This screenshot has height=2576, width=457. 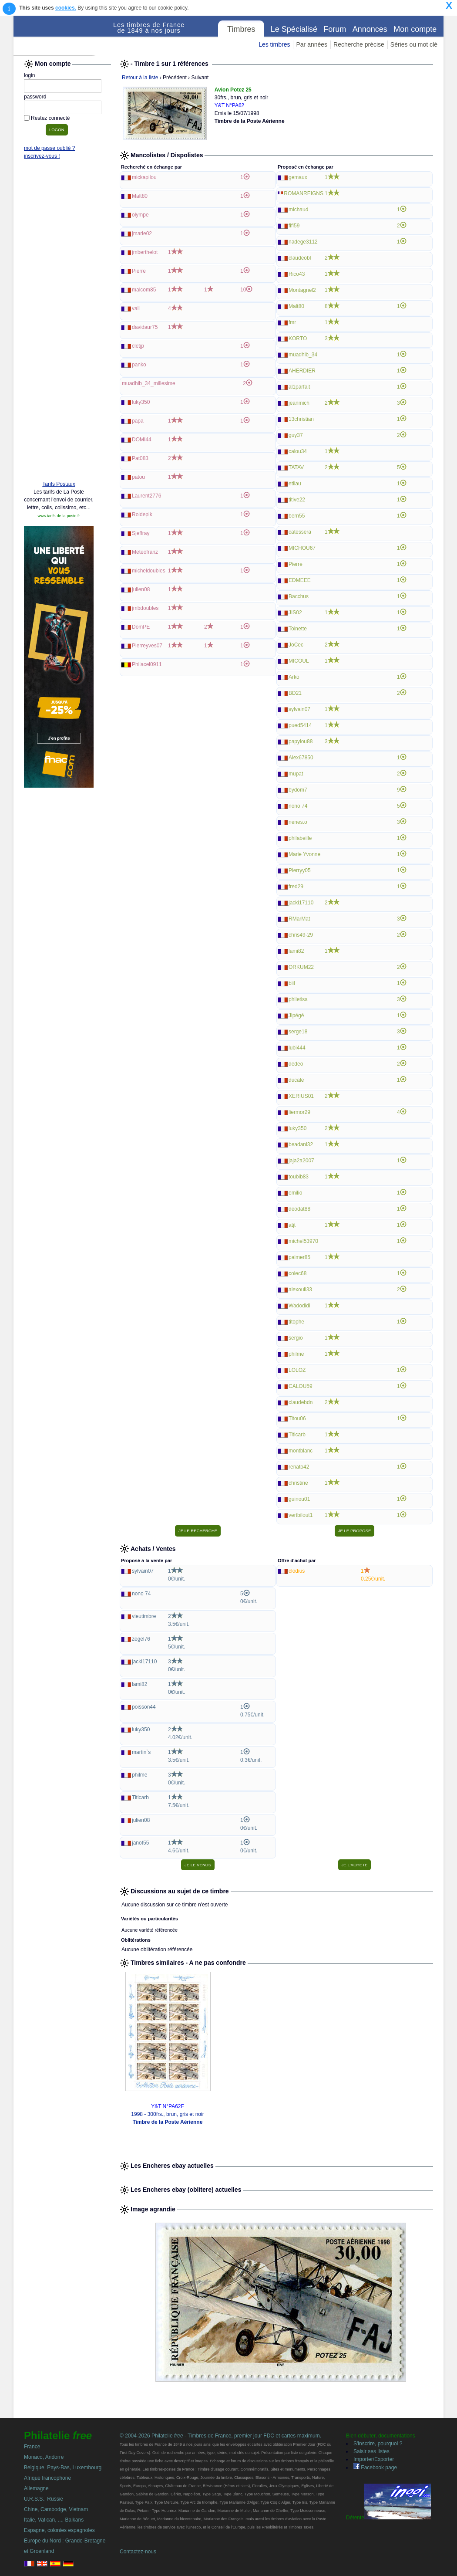 I want to click on Bacchus, so click(x=299, y=596).